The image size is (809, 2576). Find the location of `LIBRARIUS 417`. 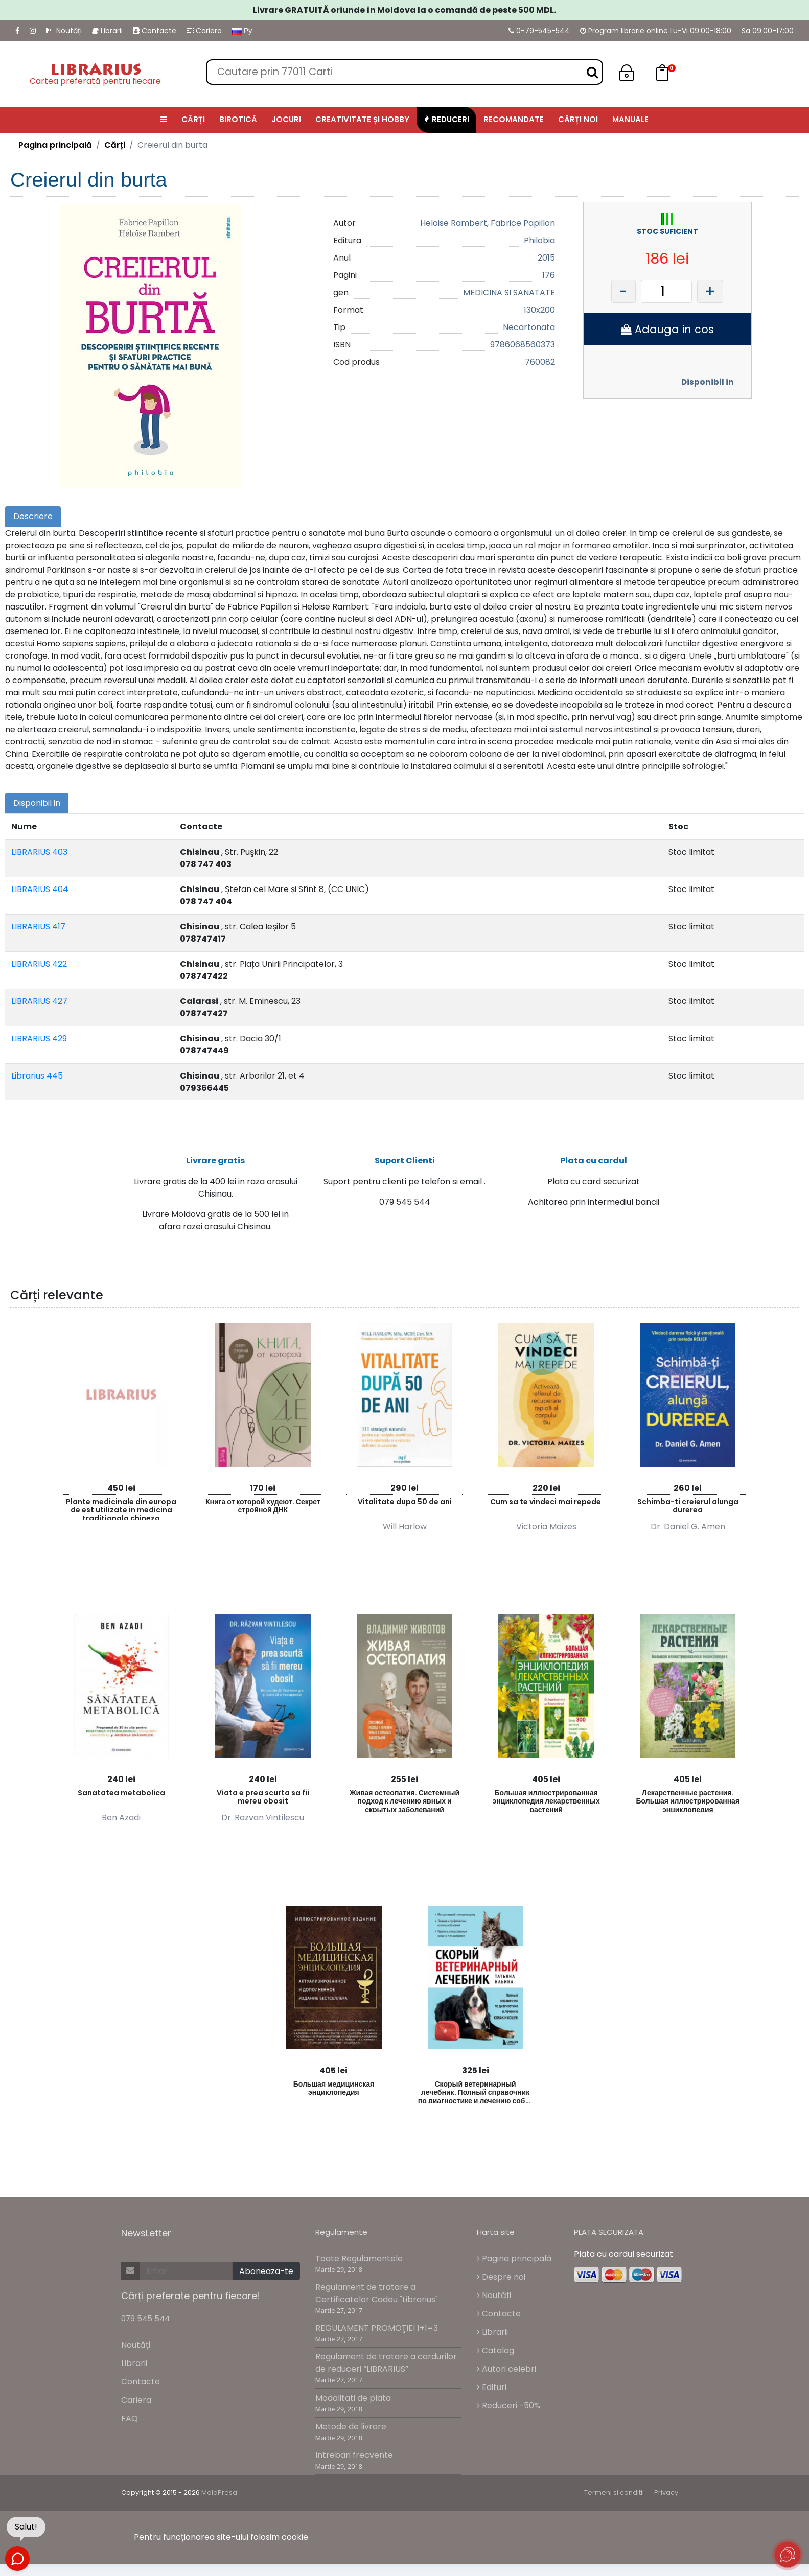

LIBRARIUS 417 is located at coordinates (38, 926).